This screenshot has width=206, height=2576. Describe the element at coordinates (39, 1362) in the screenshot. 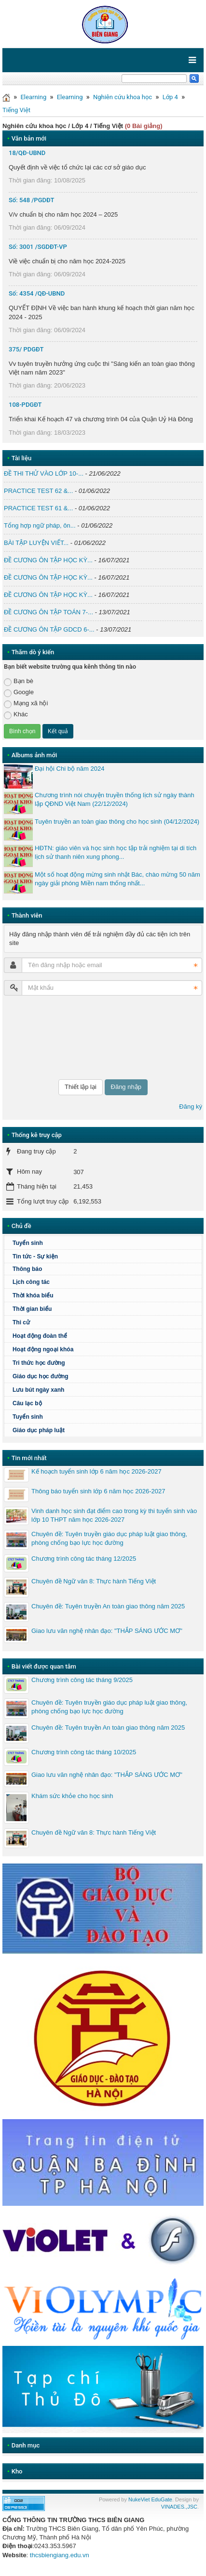

I see `Tri thức học đường` at that location.